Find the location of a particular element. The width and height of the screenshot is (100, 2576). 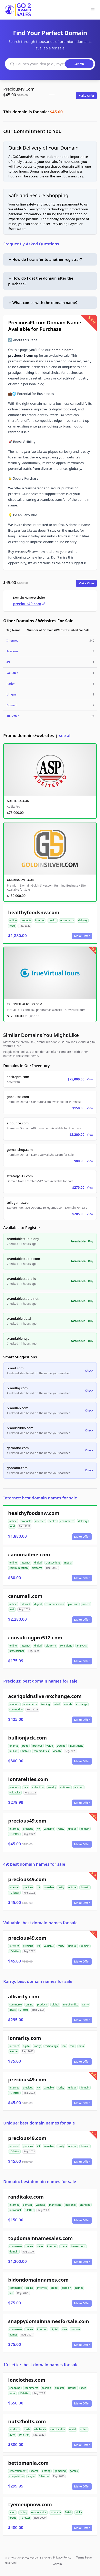

Valuable is located at coordinates (12, 673).